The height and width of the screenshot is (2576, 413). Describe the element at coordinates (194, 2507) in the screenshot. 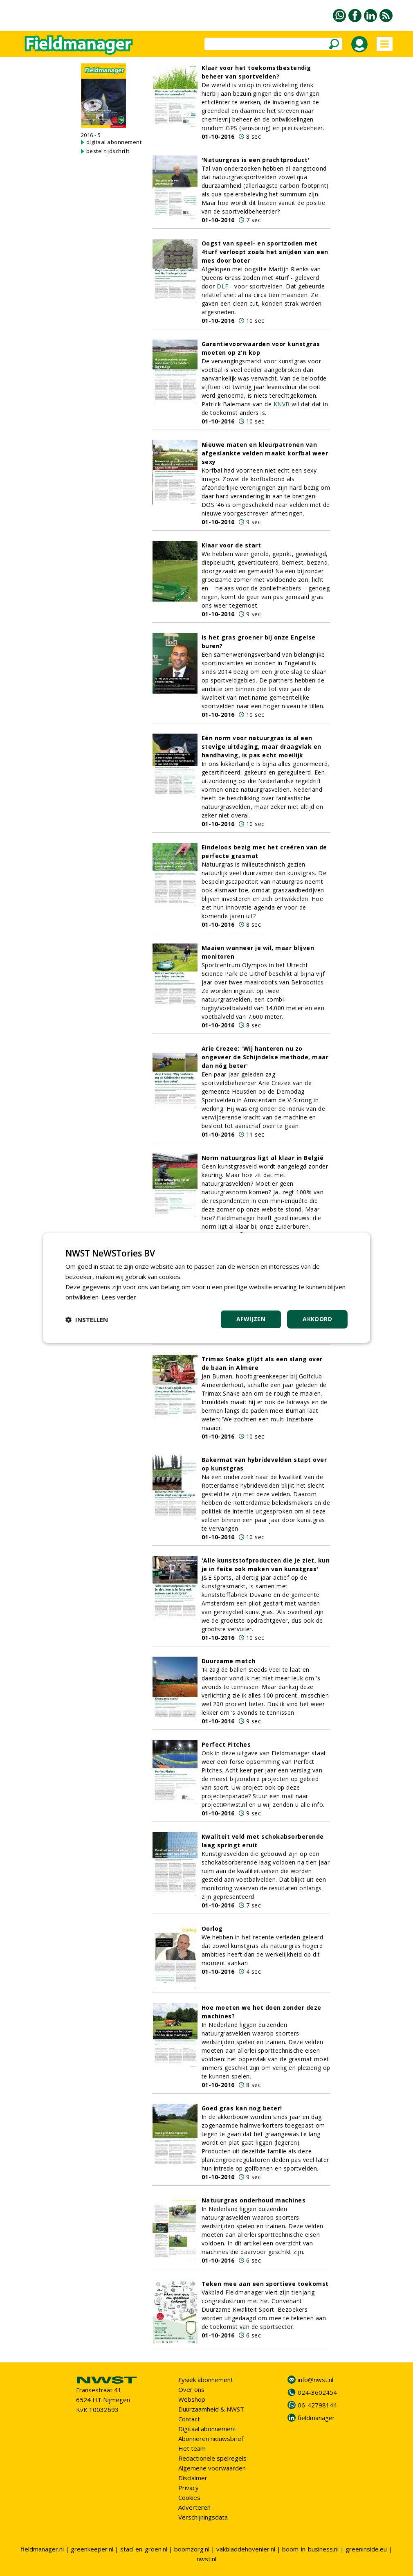

I see `Adverteren` at that location.